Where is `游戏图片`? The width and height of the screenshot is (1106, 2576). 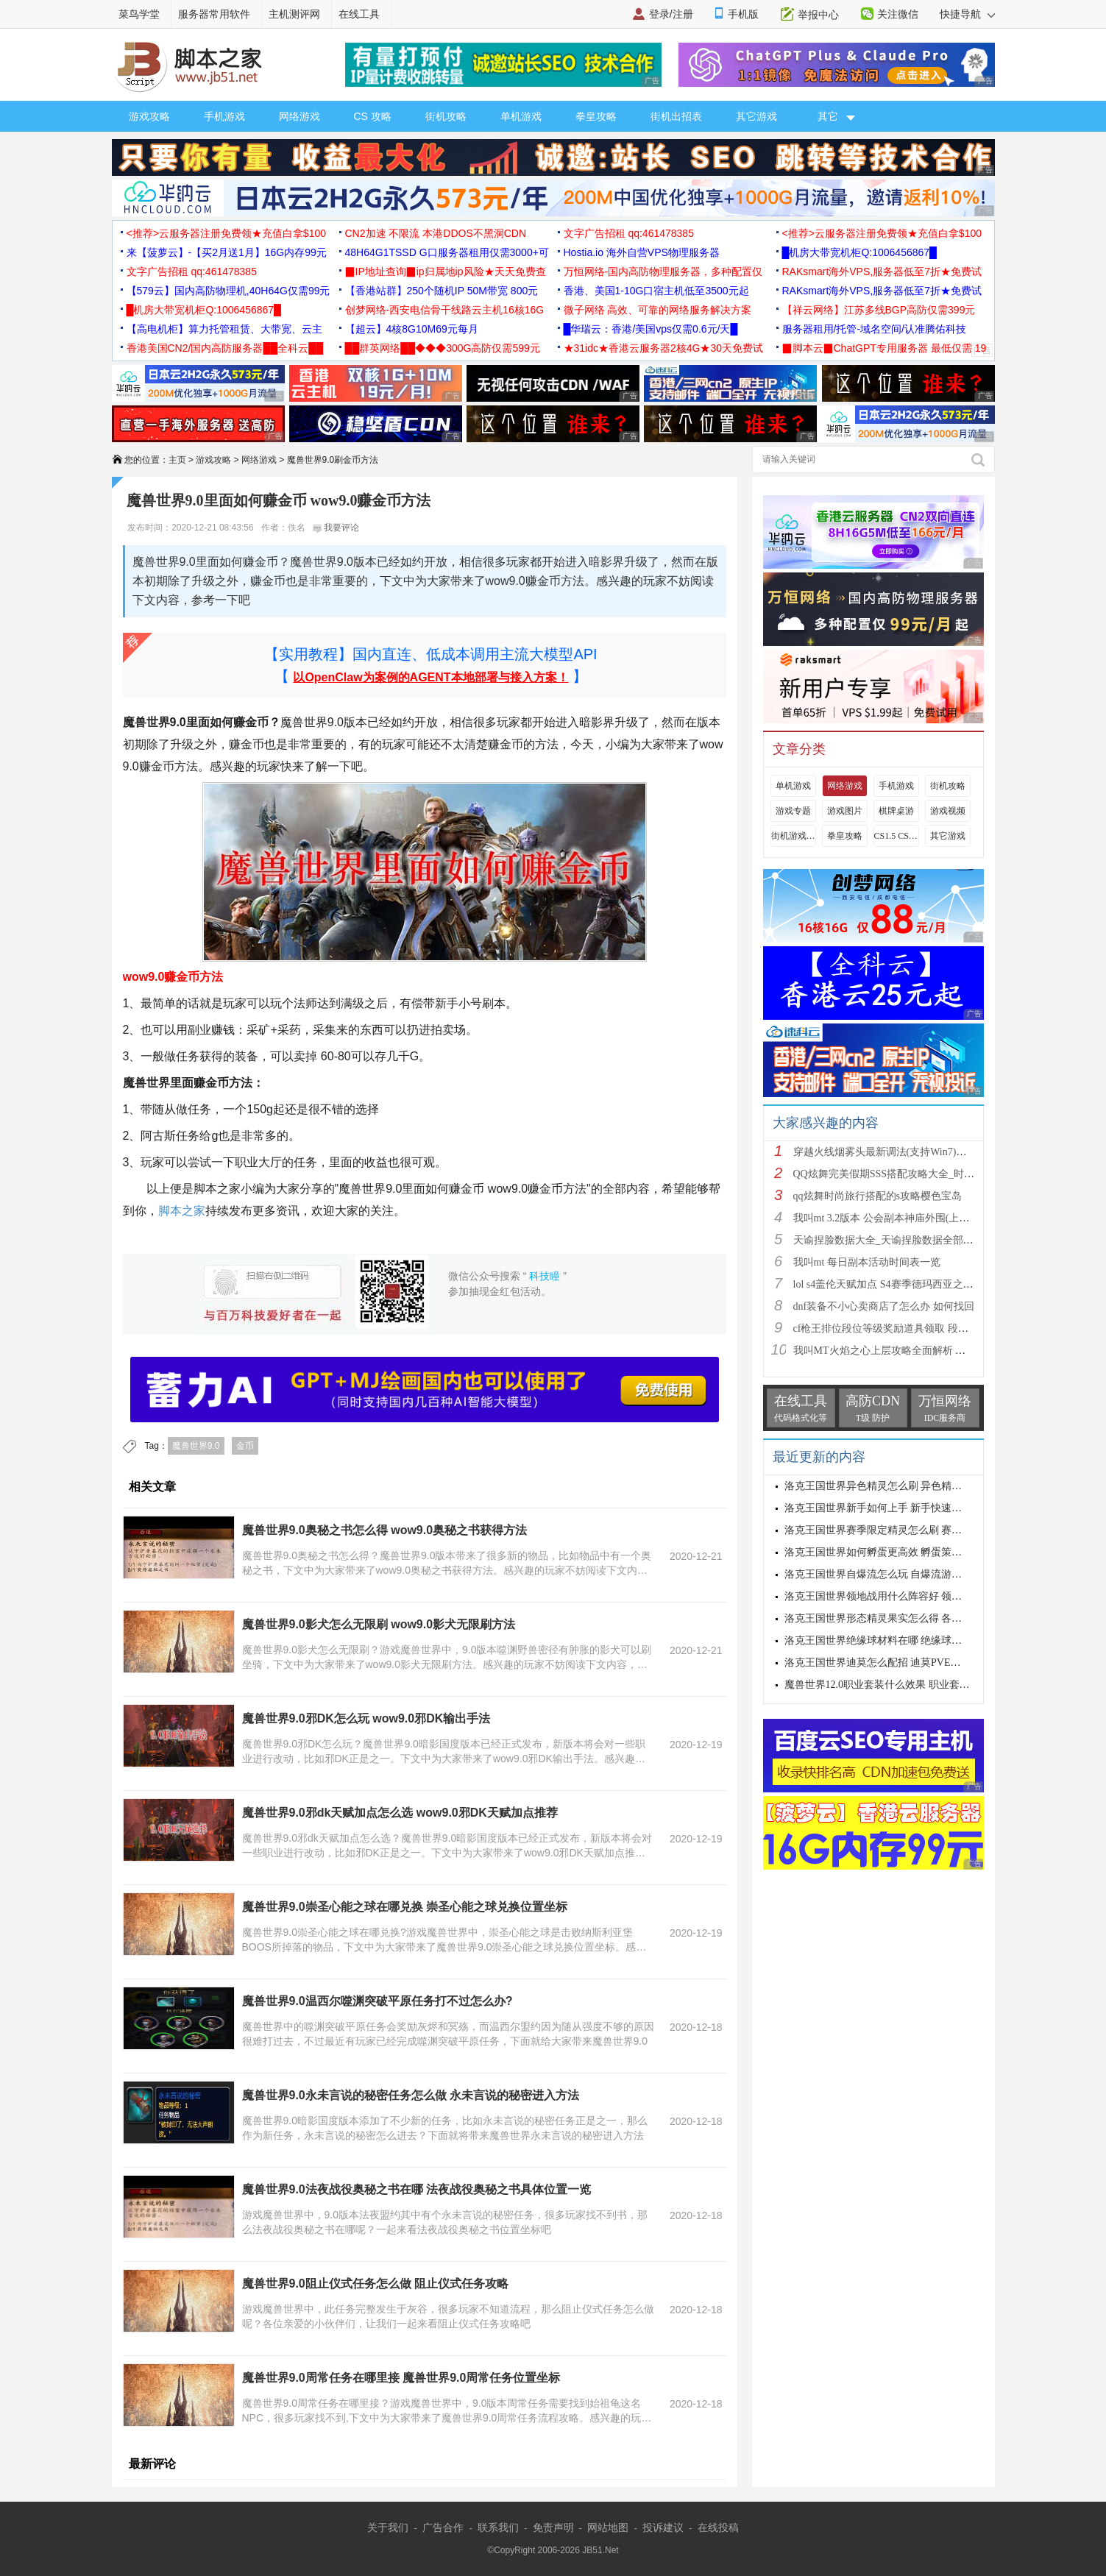
游戏图片 is located at coordinates (844, 811).